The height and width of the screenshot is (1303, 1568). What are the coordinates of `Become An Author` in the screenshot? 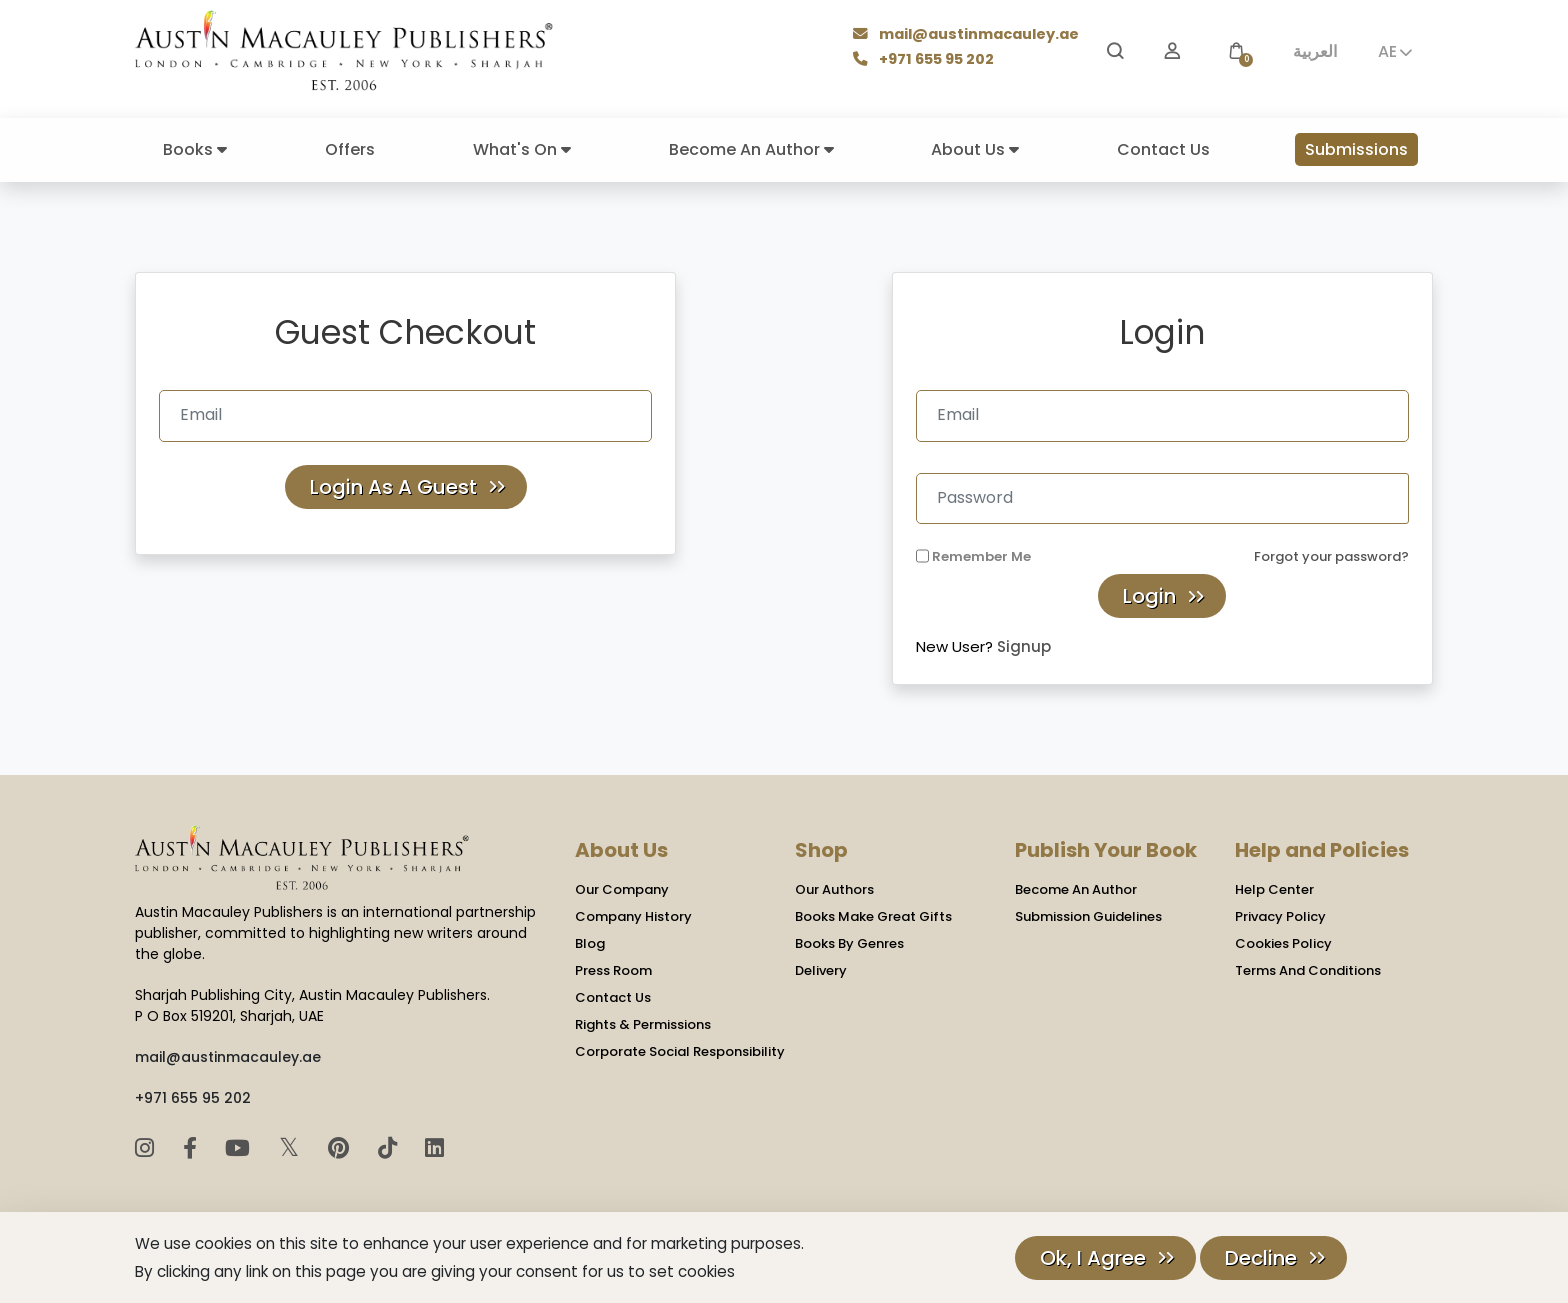 It's located at (751, 149).